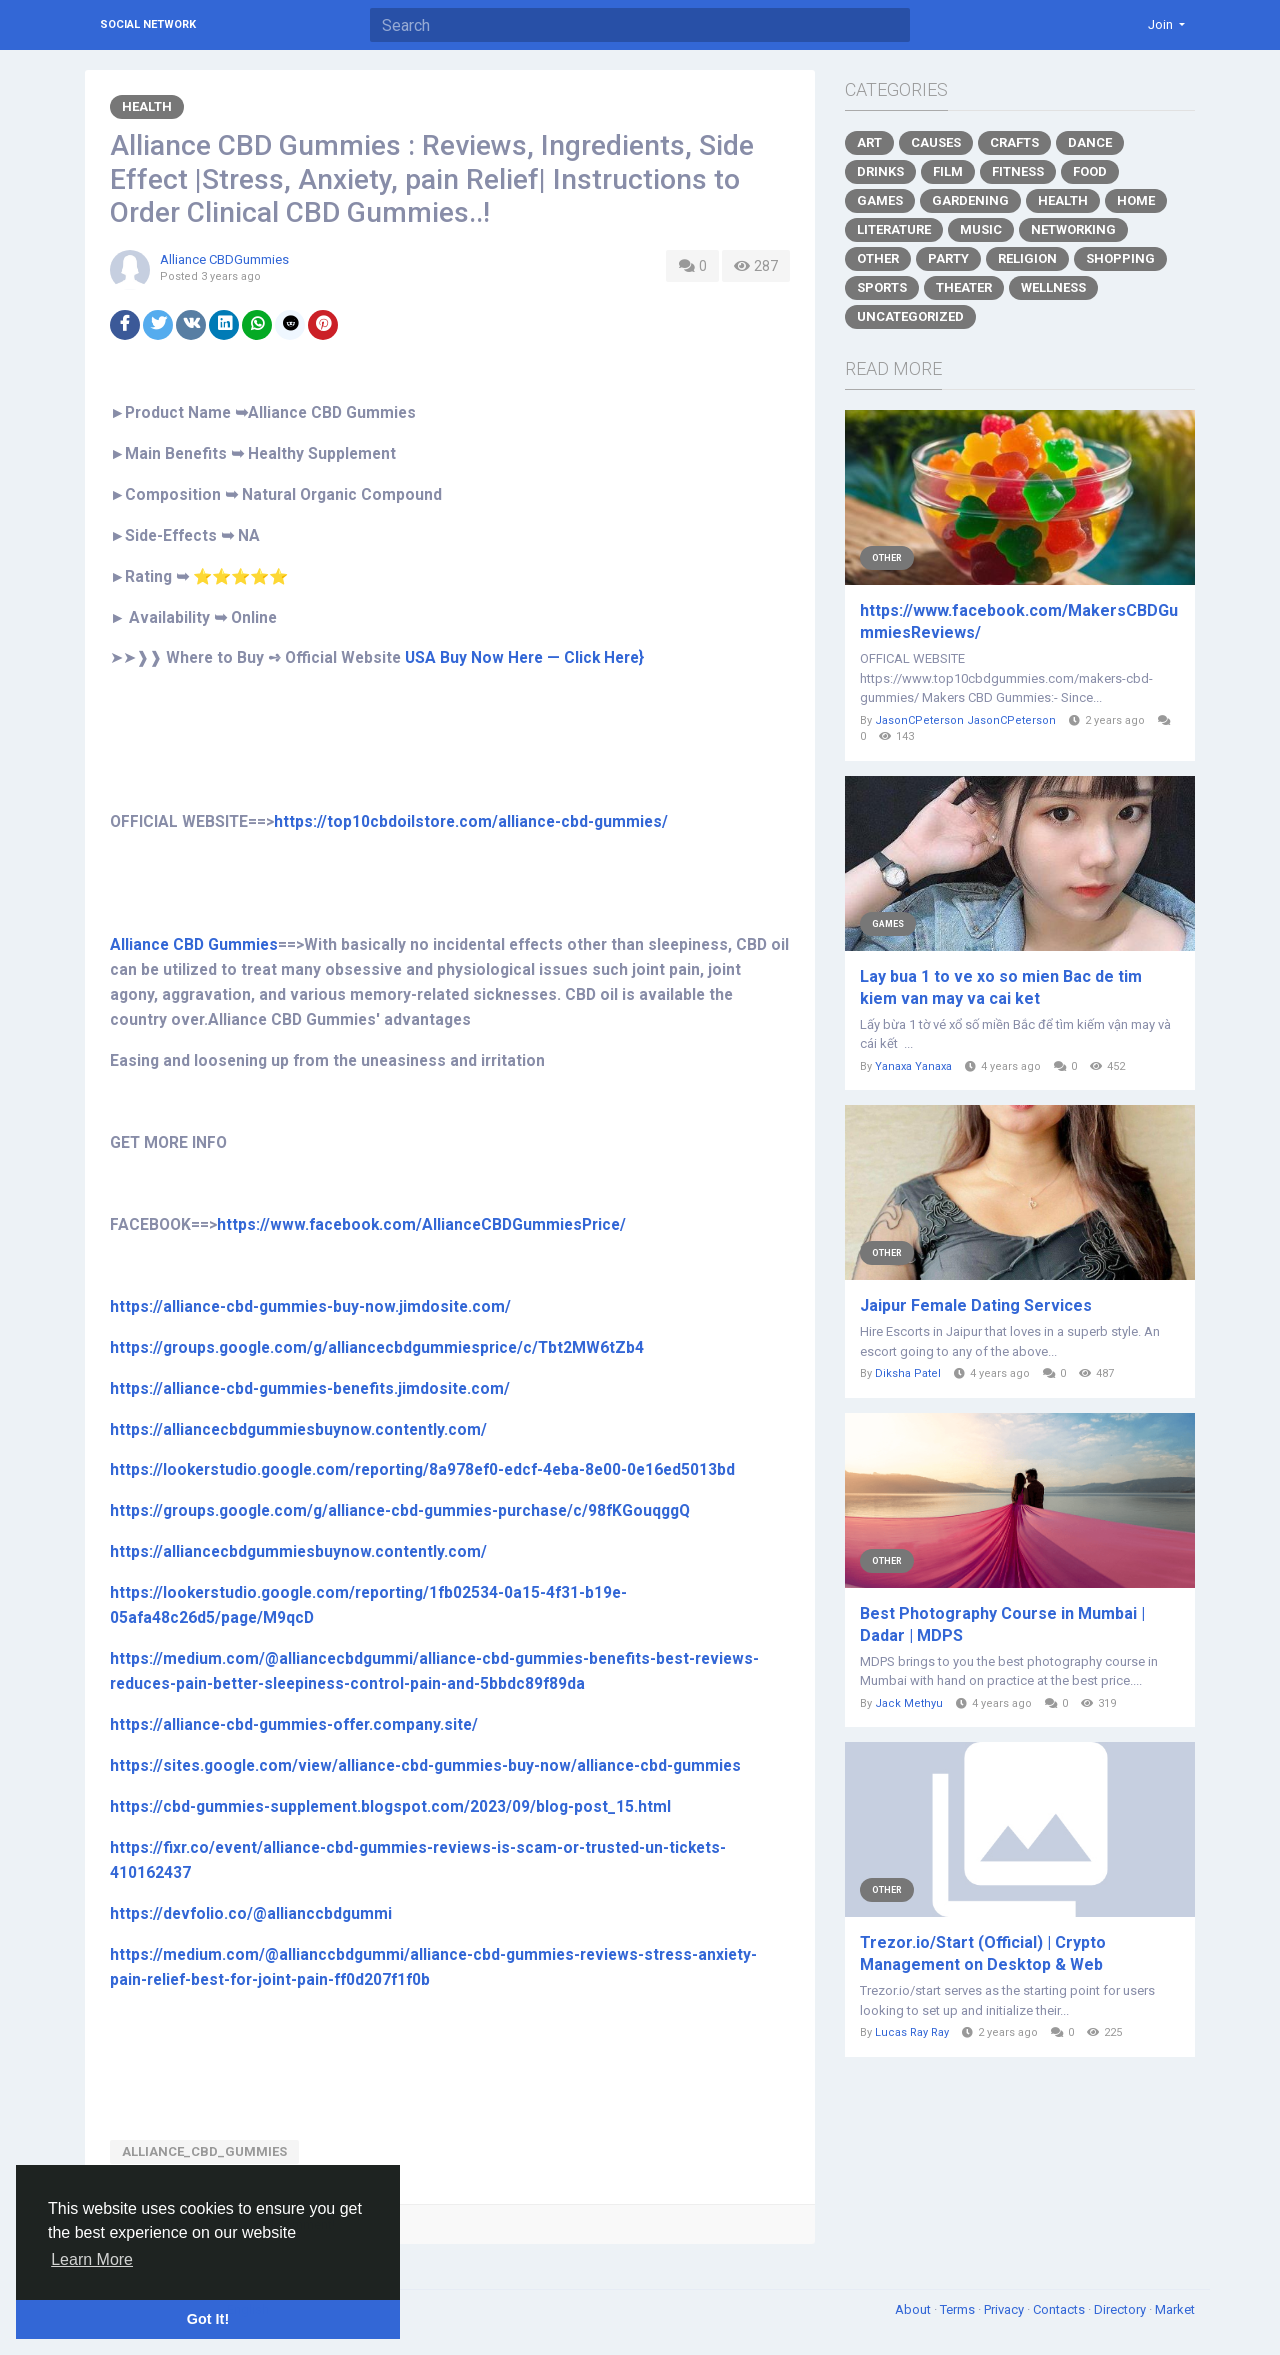 The image size is (1280, 2355). What do you see at coordinates (148, 24) in the screenshot?
I see `Social Network` at bounding box center [148, 24].